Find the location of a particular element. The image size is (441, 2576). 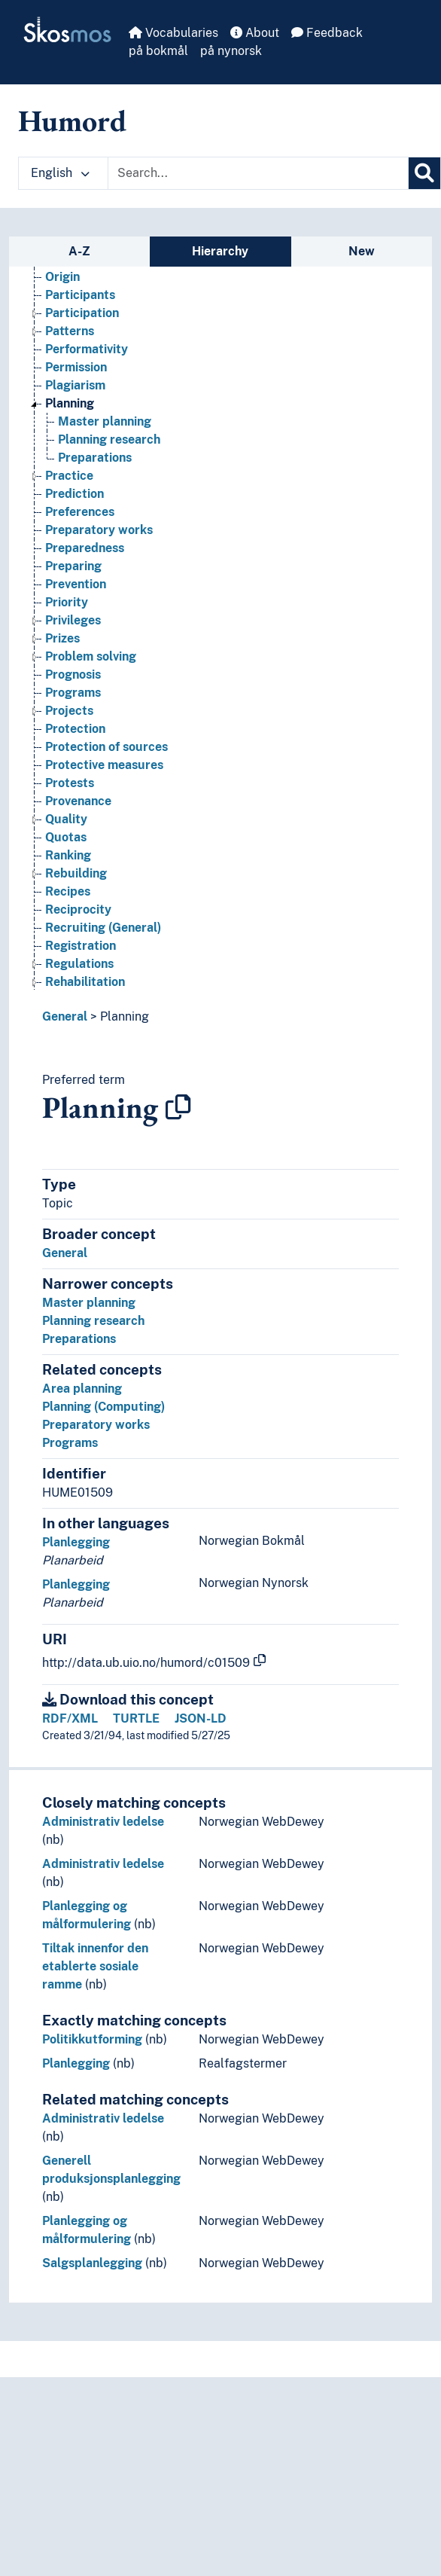

Regulations [Go to the concept page] is located at coordinates (79, 971).